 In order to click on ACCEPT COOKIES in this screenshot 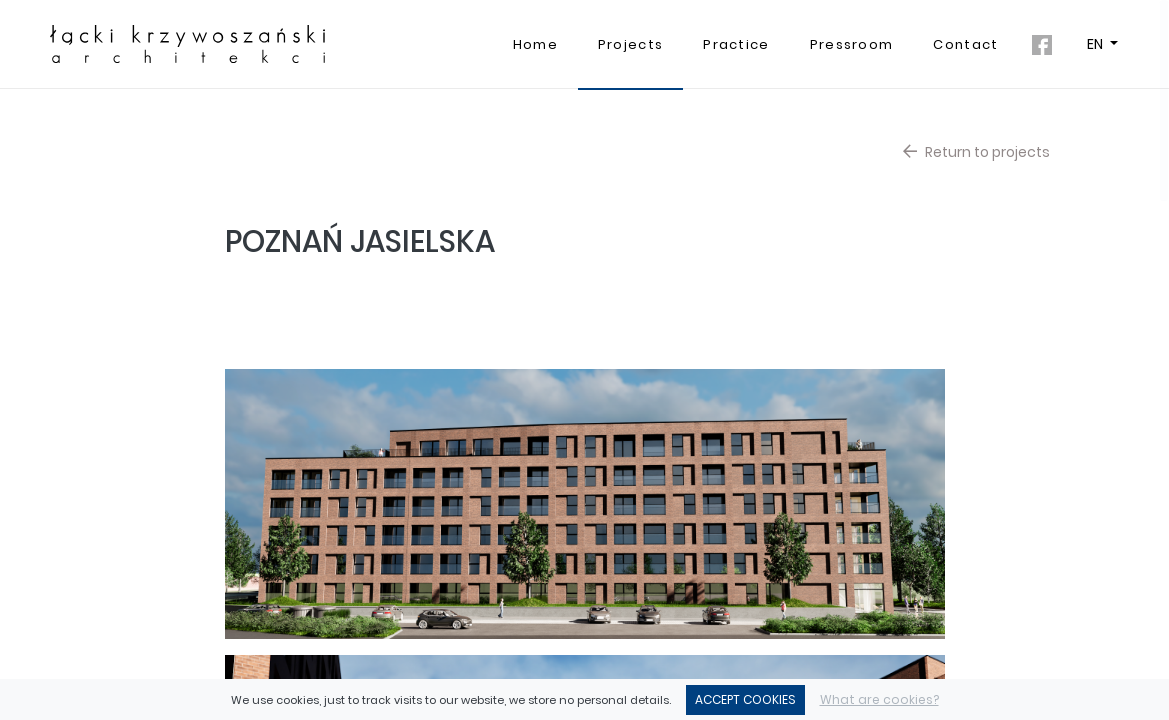, I will do `click(745, 699)`.